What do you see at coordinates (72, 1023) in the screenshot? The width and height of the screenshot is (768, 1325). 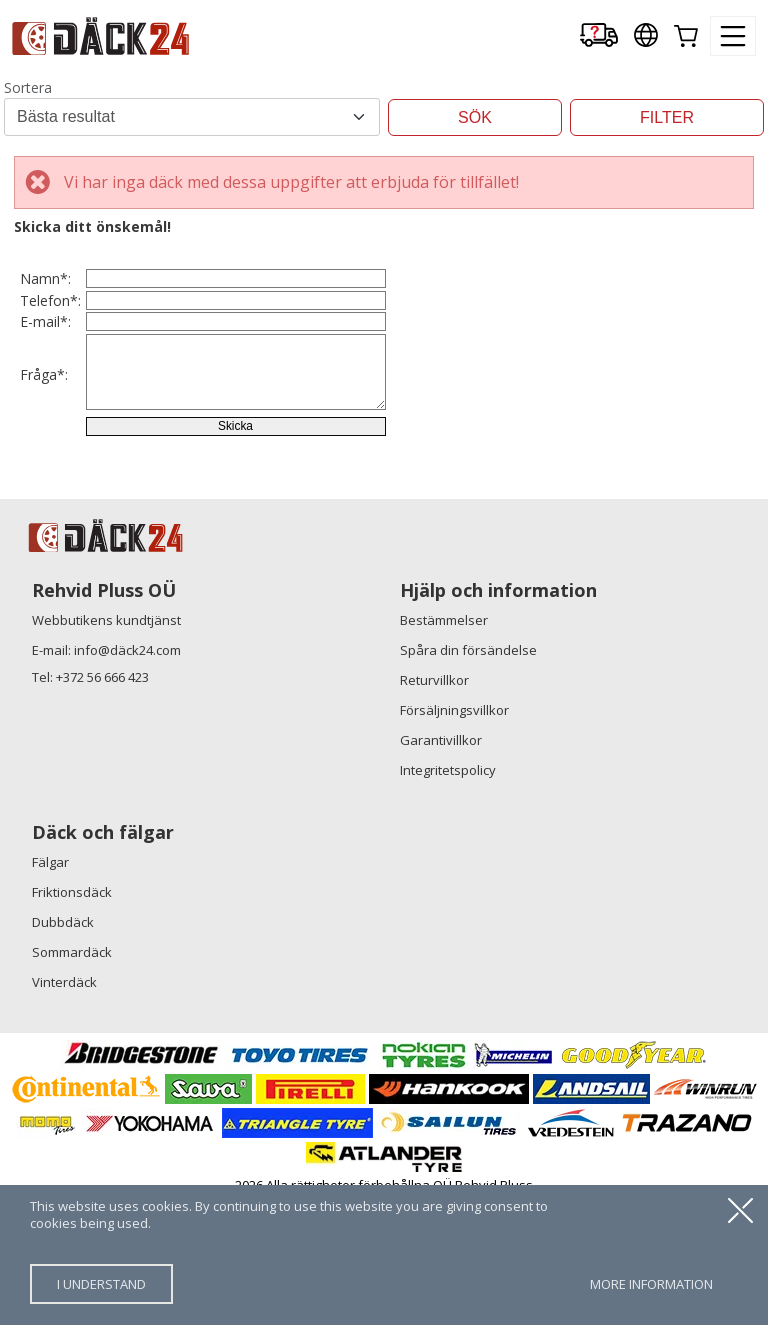 I see `Friktionsdäck` at bounding box center [72, 1023].